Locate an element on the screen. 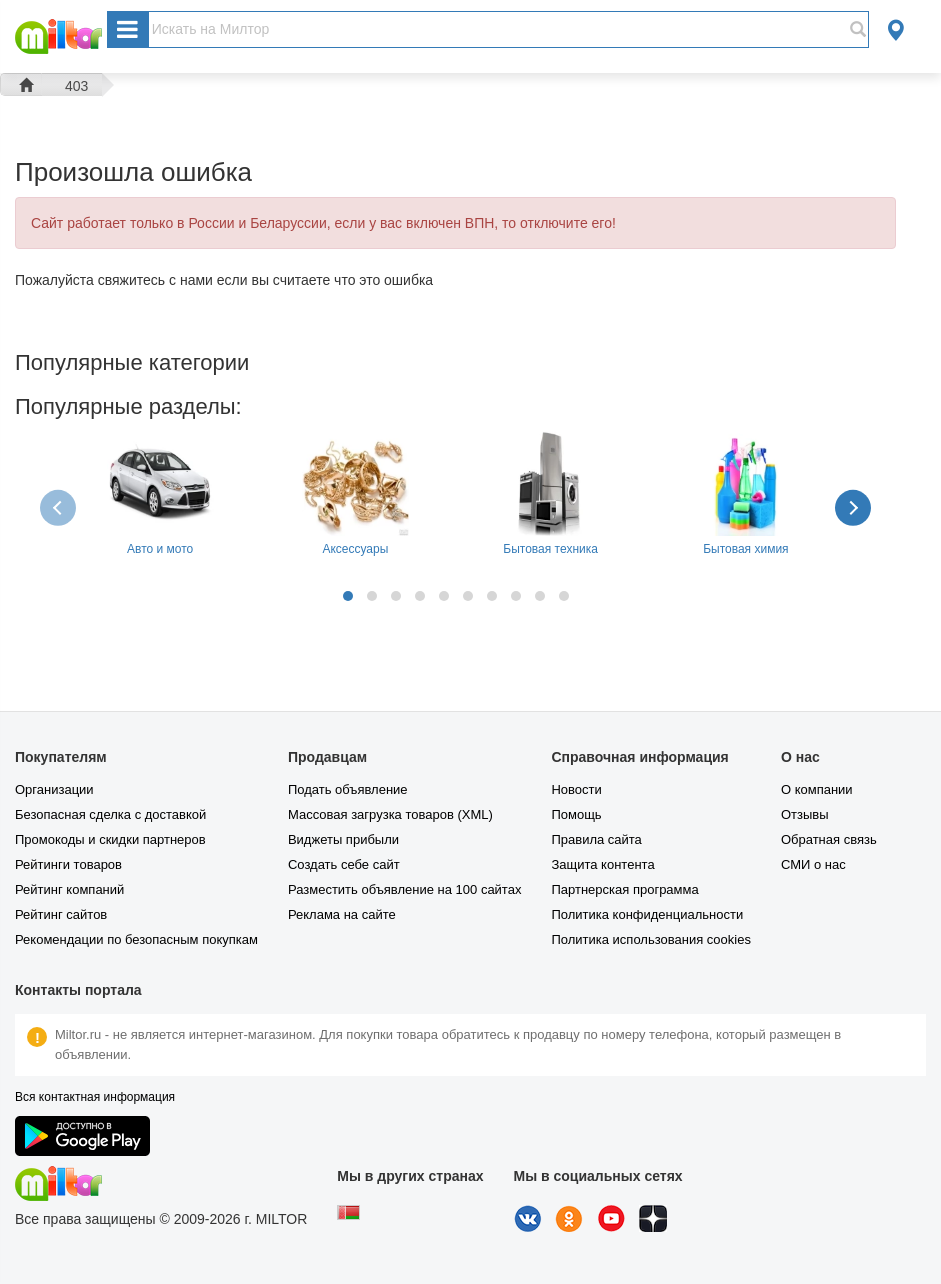  Защита контента is located at coordinates (602, 864).